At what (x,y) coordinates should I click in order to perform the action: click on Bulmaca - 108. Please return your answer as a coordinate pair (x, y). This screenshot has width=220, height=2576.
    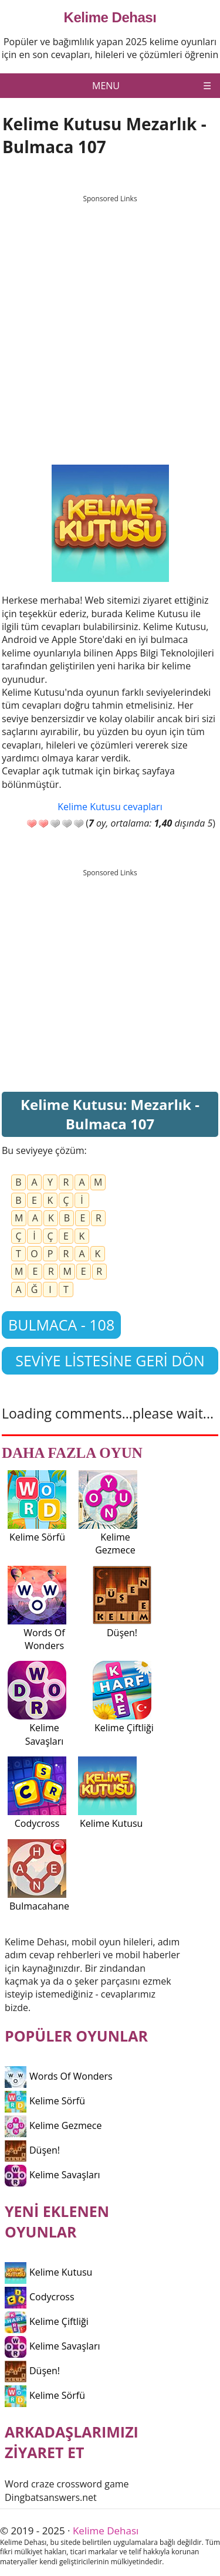
    Looking at the image, I should click on (61, 1325).